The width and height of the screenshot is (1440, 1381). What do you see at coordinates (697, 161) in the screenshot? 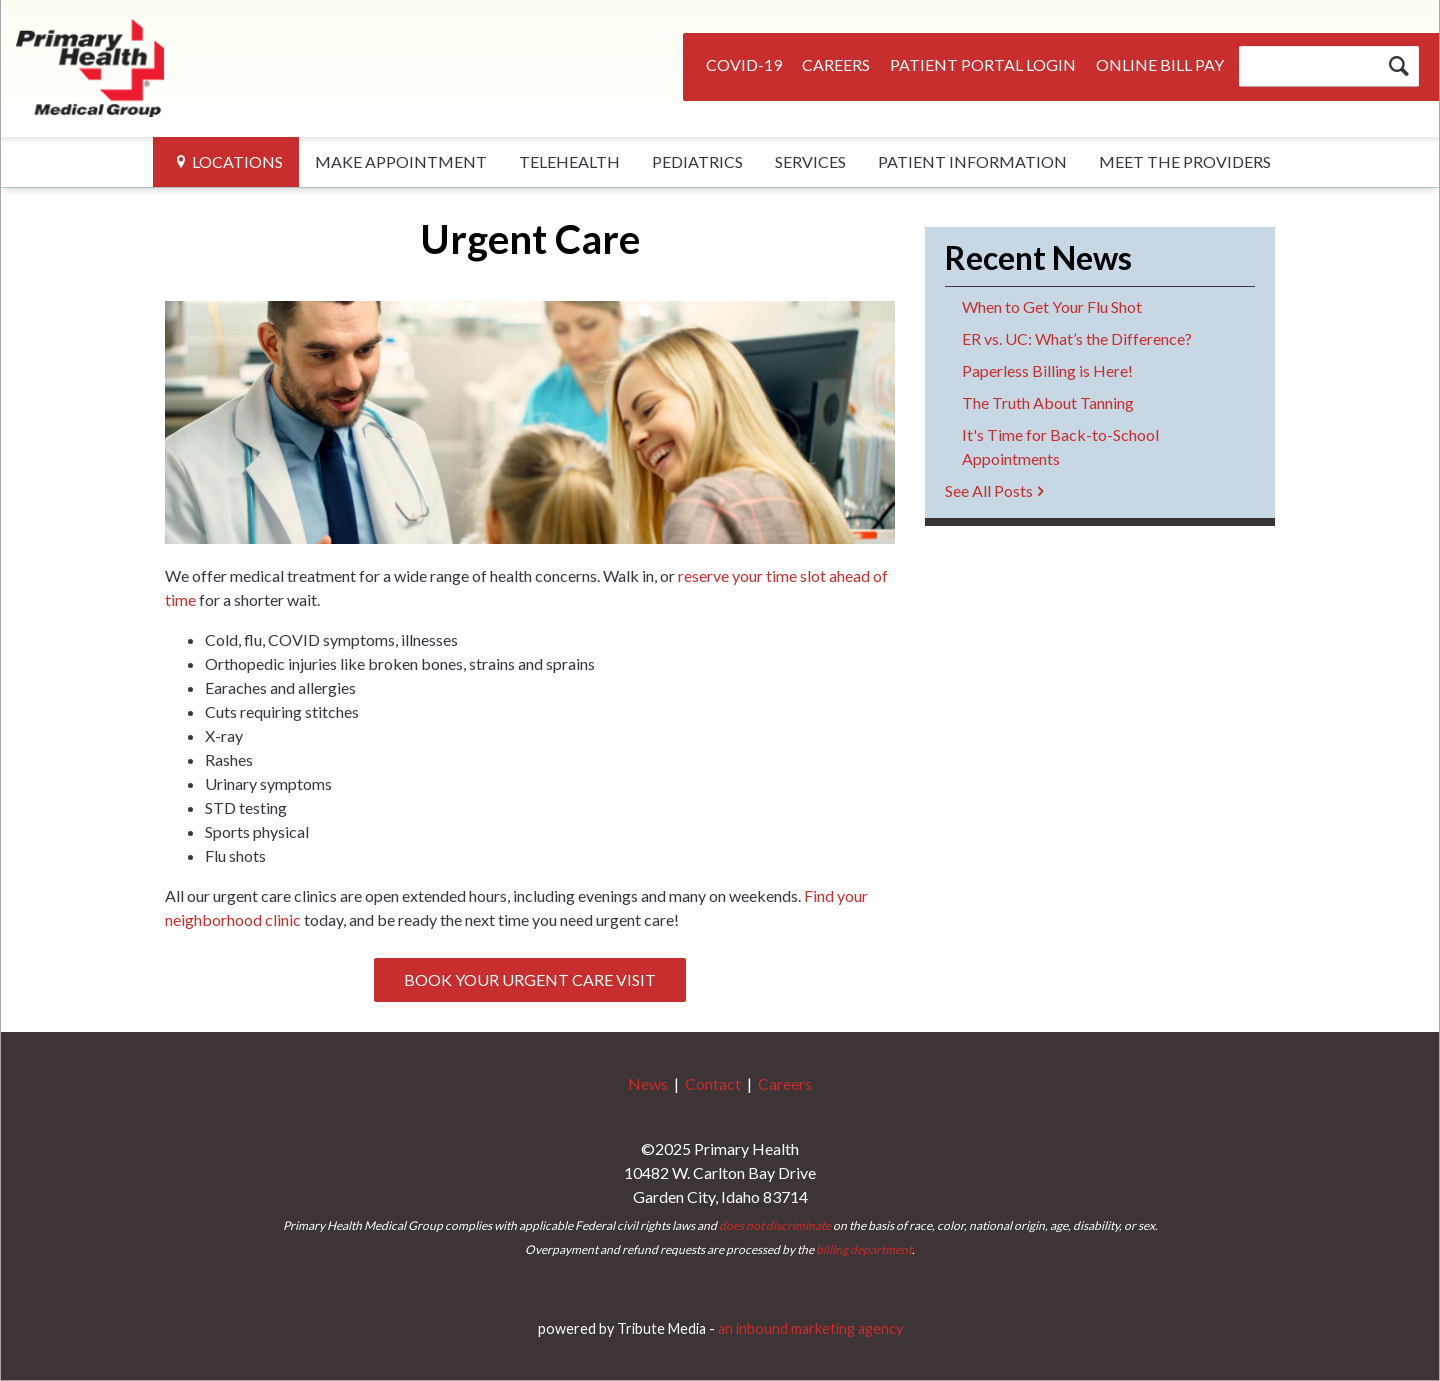
I see `Pediatrics` at bounding box center [697, 161].